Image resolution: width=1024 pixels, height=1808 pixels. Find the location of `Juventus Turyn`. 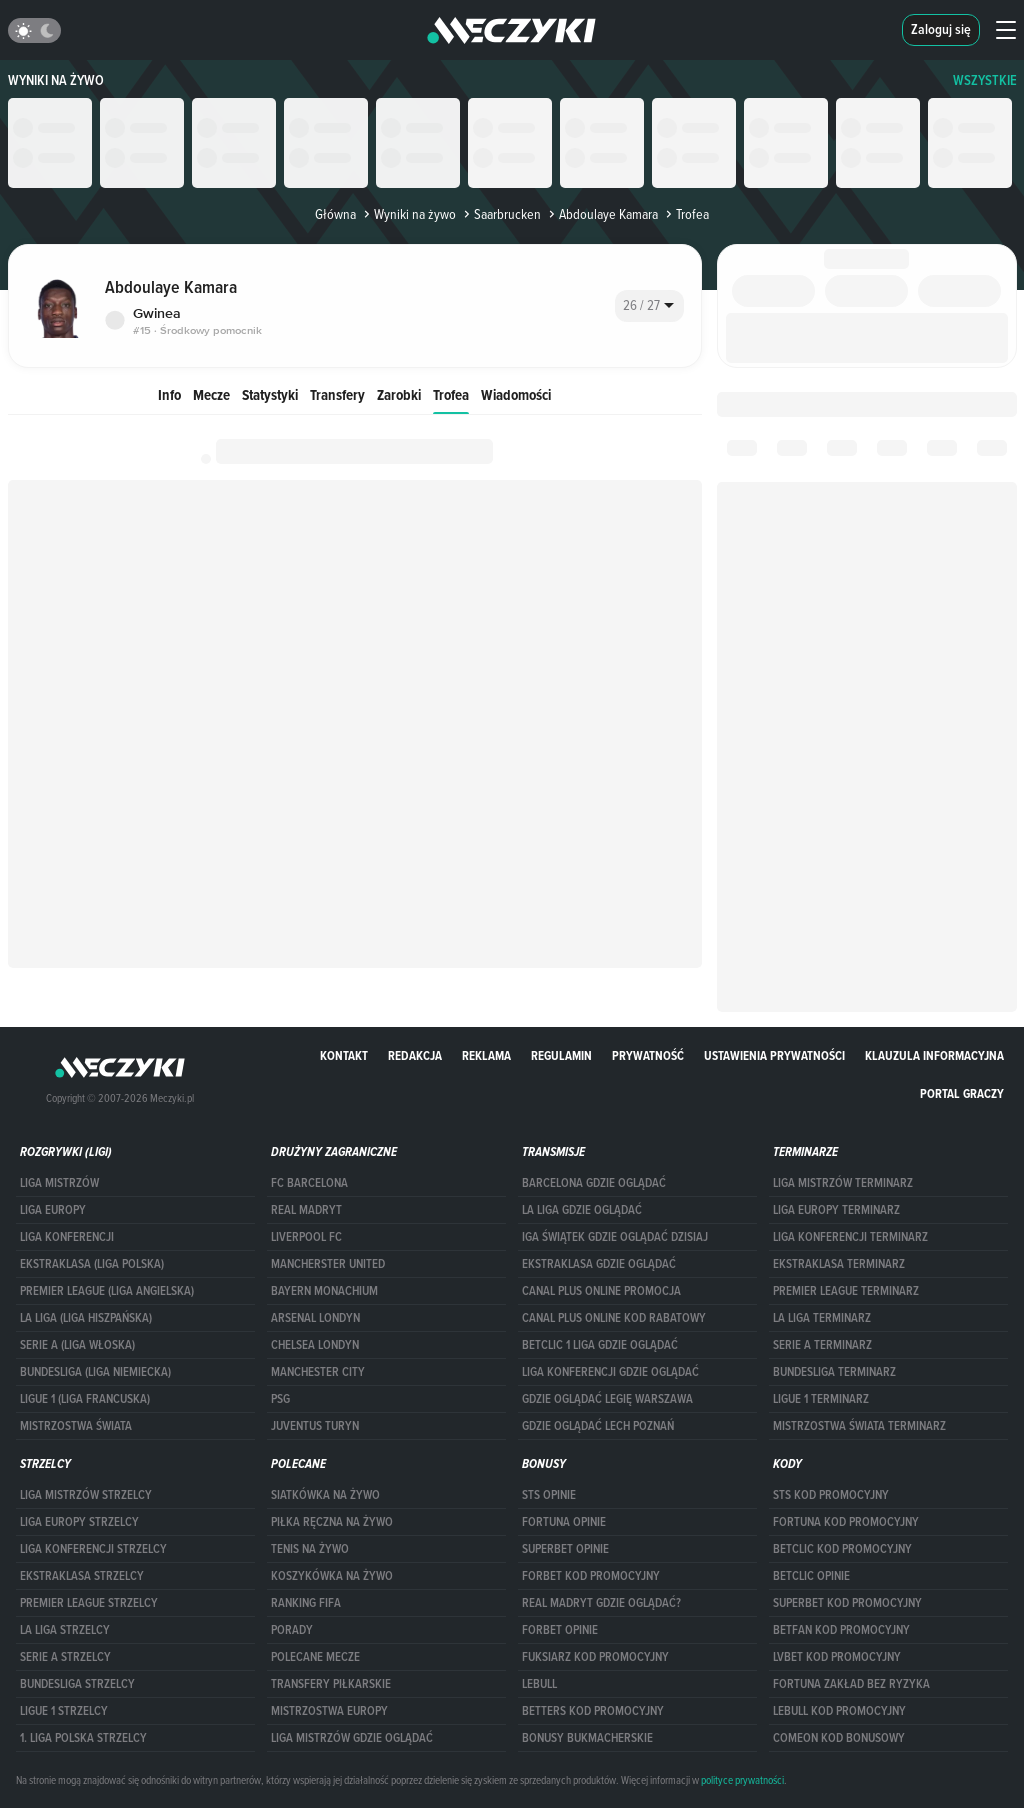

Juventus Turyn is located at coordinates (315, 1426).